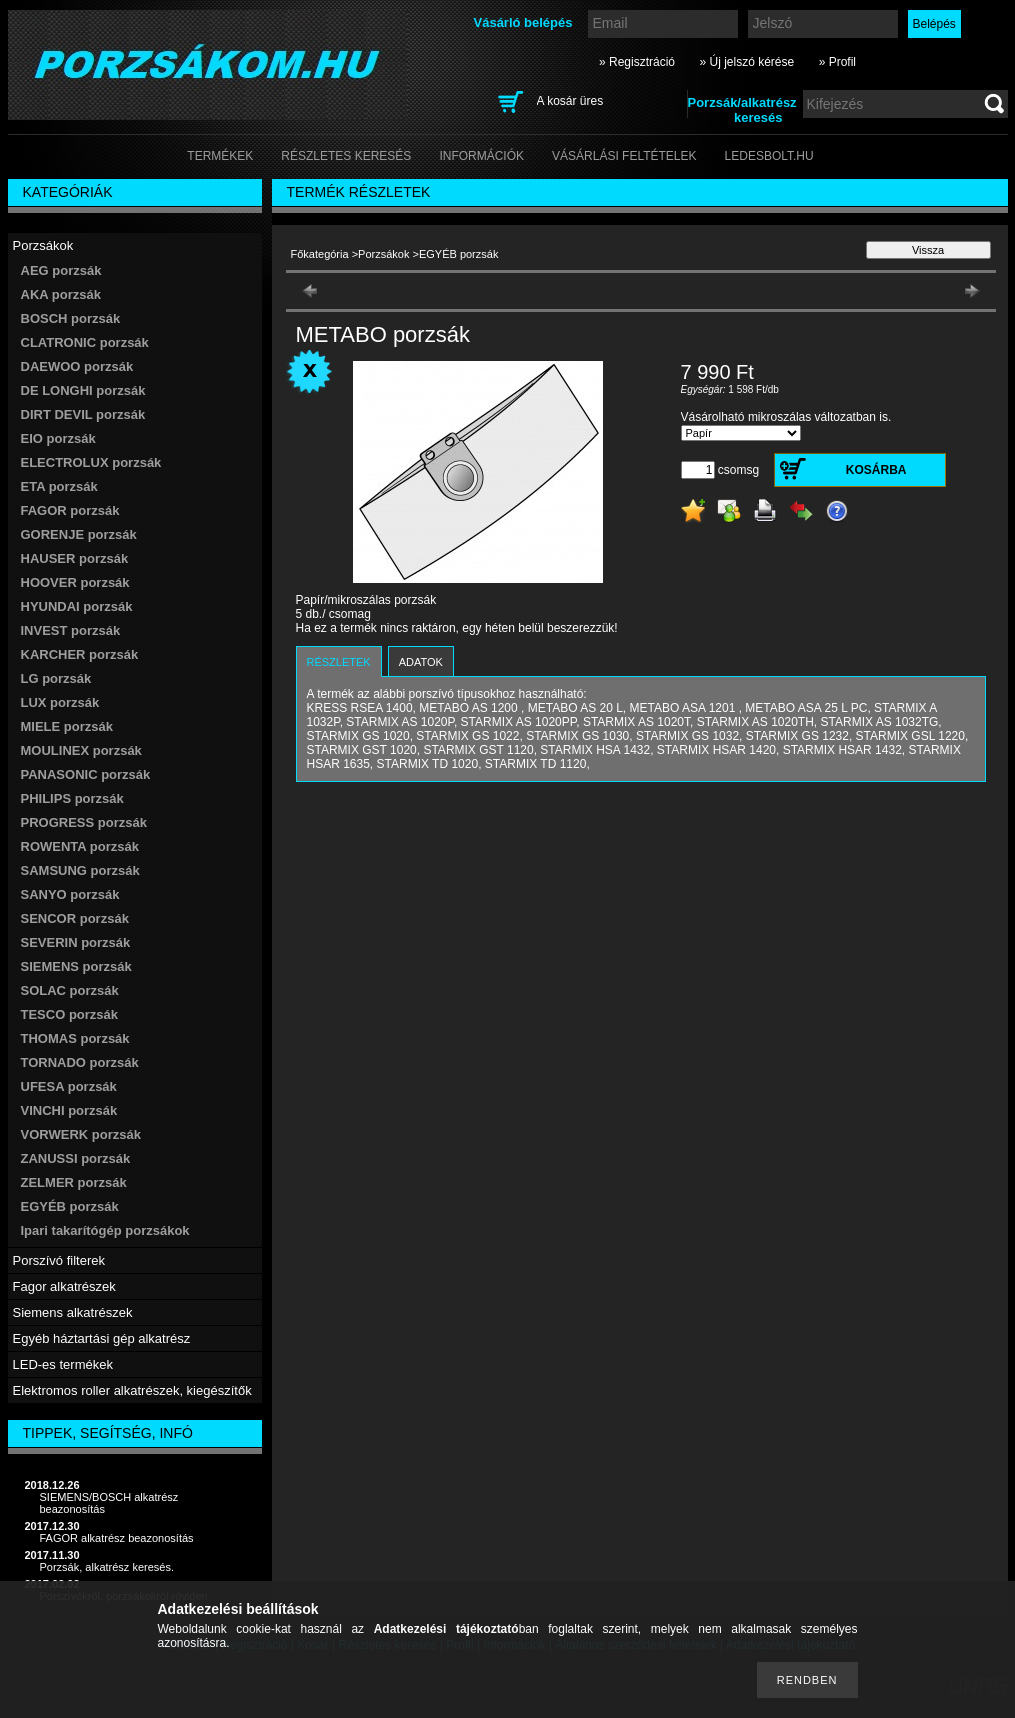 The image size is (1015, 1718). What do you see at coordinates (76, 942) in the screenshot?
I see `SEVERIN porzsák` at bounding box center [76, 942].